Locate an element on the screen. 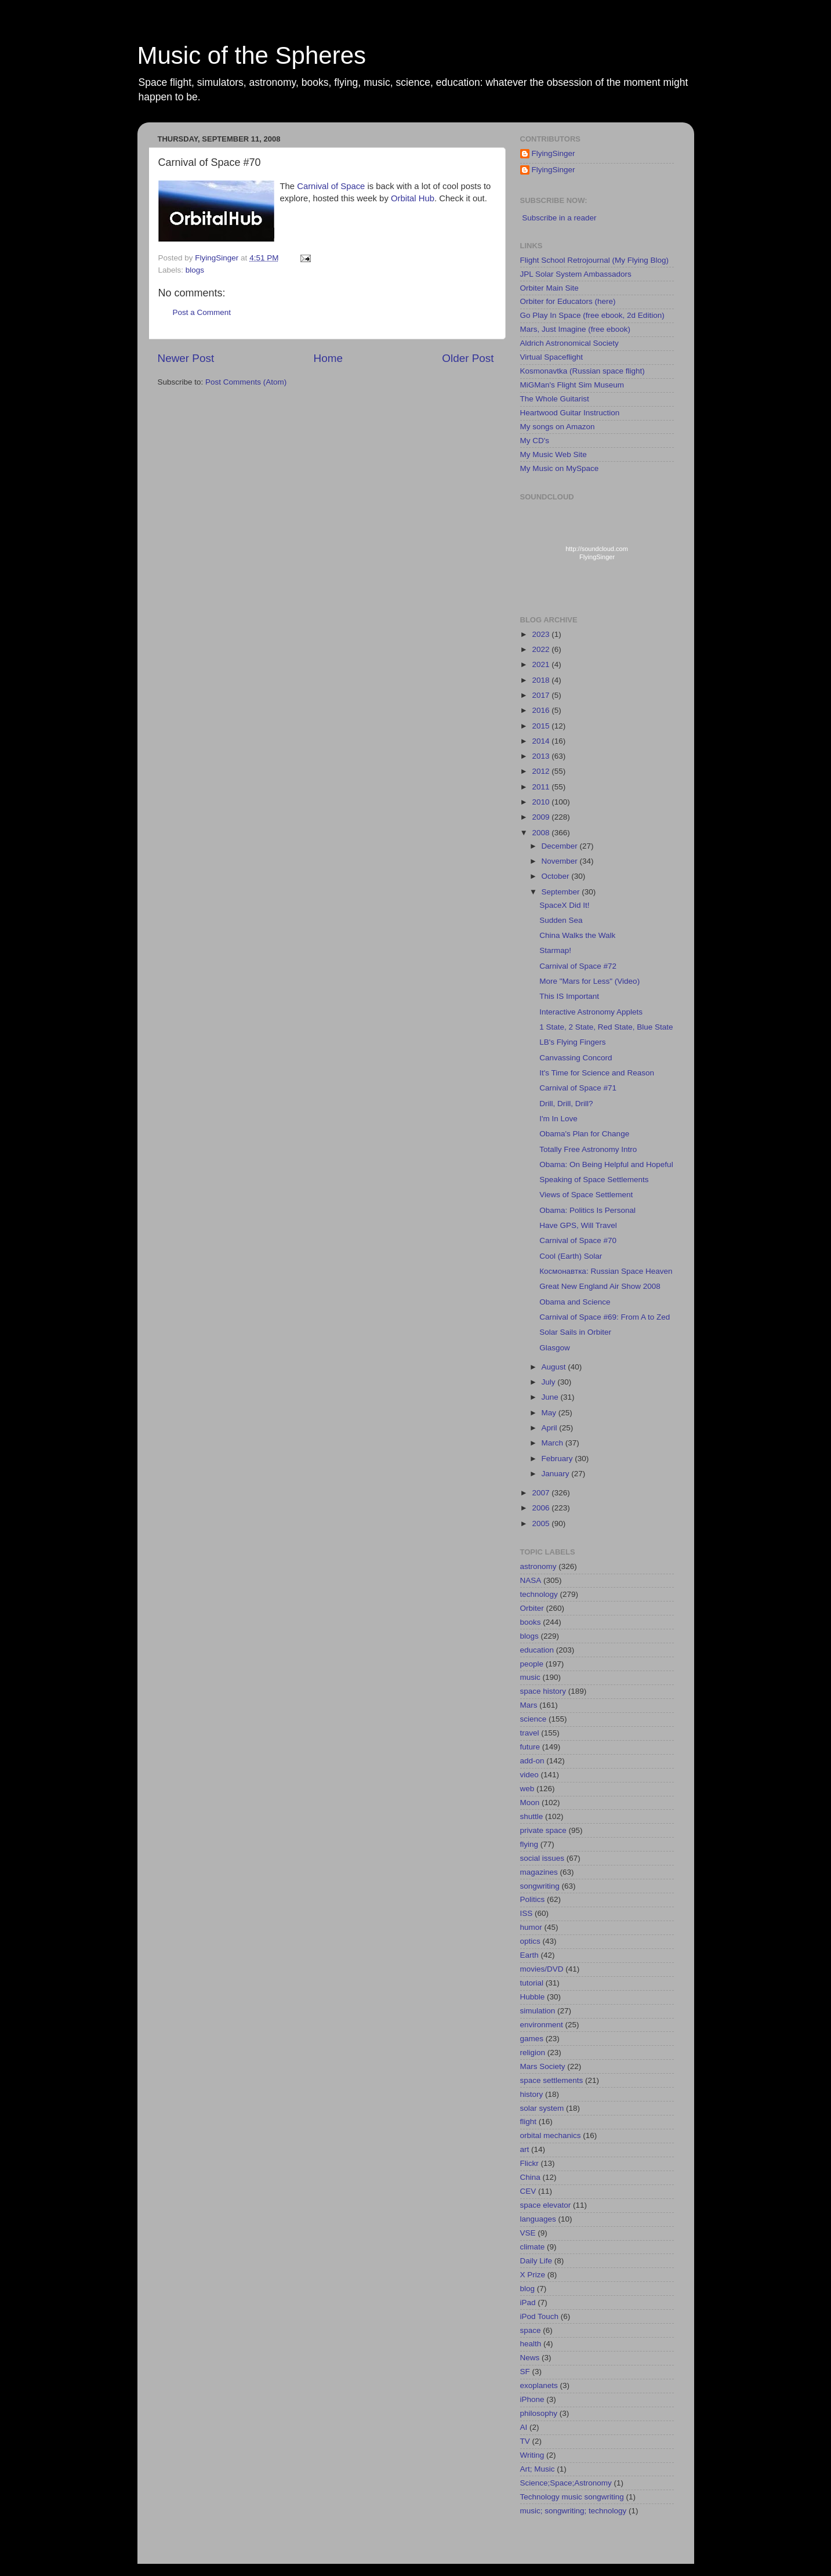  Interactive Astronomy Applets is located at coordinates (591, 1012).